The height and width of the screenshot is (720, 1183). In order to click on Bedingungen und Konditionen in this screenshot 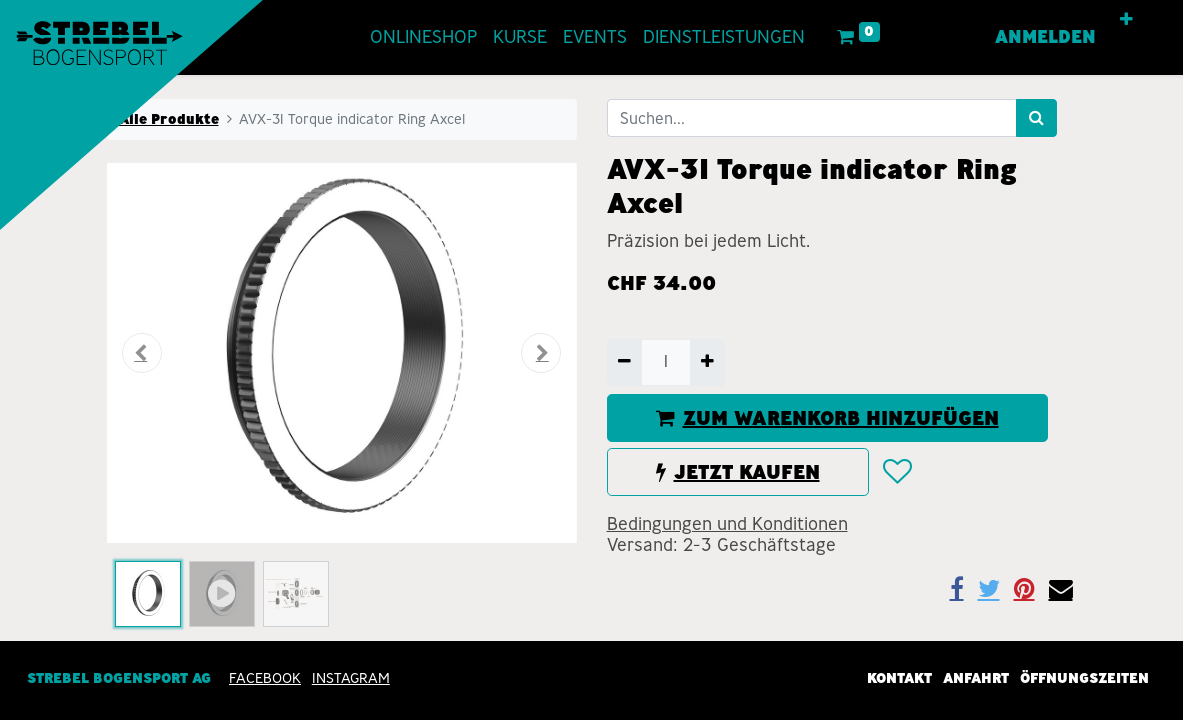, I will do `click(727, 524)`.